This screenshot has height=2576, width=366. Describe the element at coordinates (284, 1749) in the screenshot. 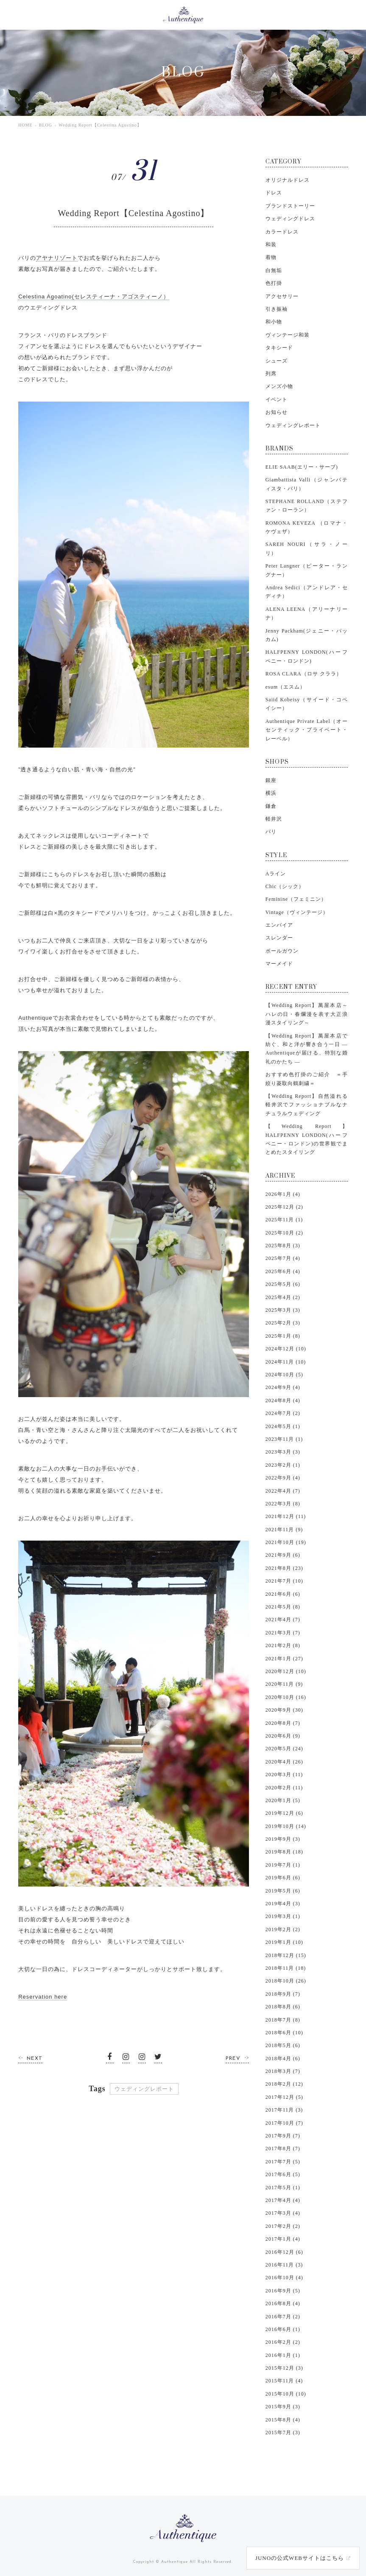

I see `2020年5月 (24)` at that location.